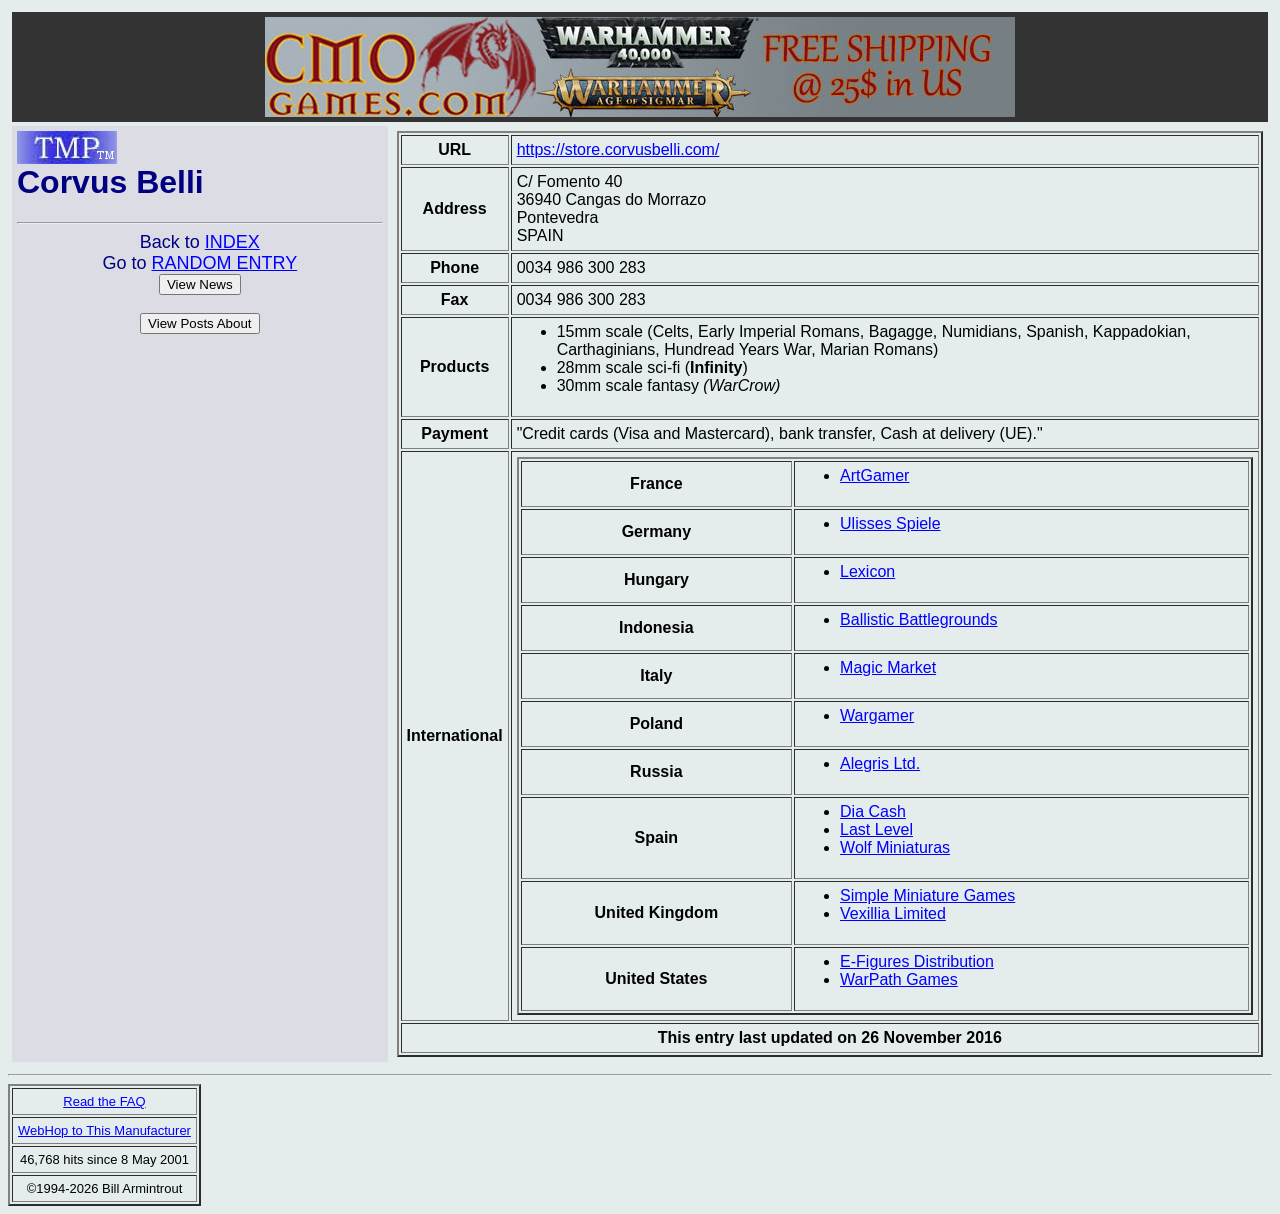 Image resolution: width=1280 pixels, height=1214 pixels. I want to click on Dia Cash, so click(873, 811).